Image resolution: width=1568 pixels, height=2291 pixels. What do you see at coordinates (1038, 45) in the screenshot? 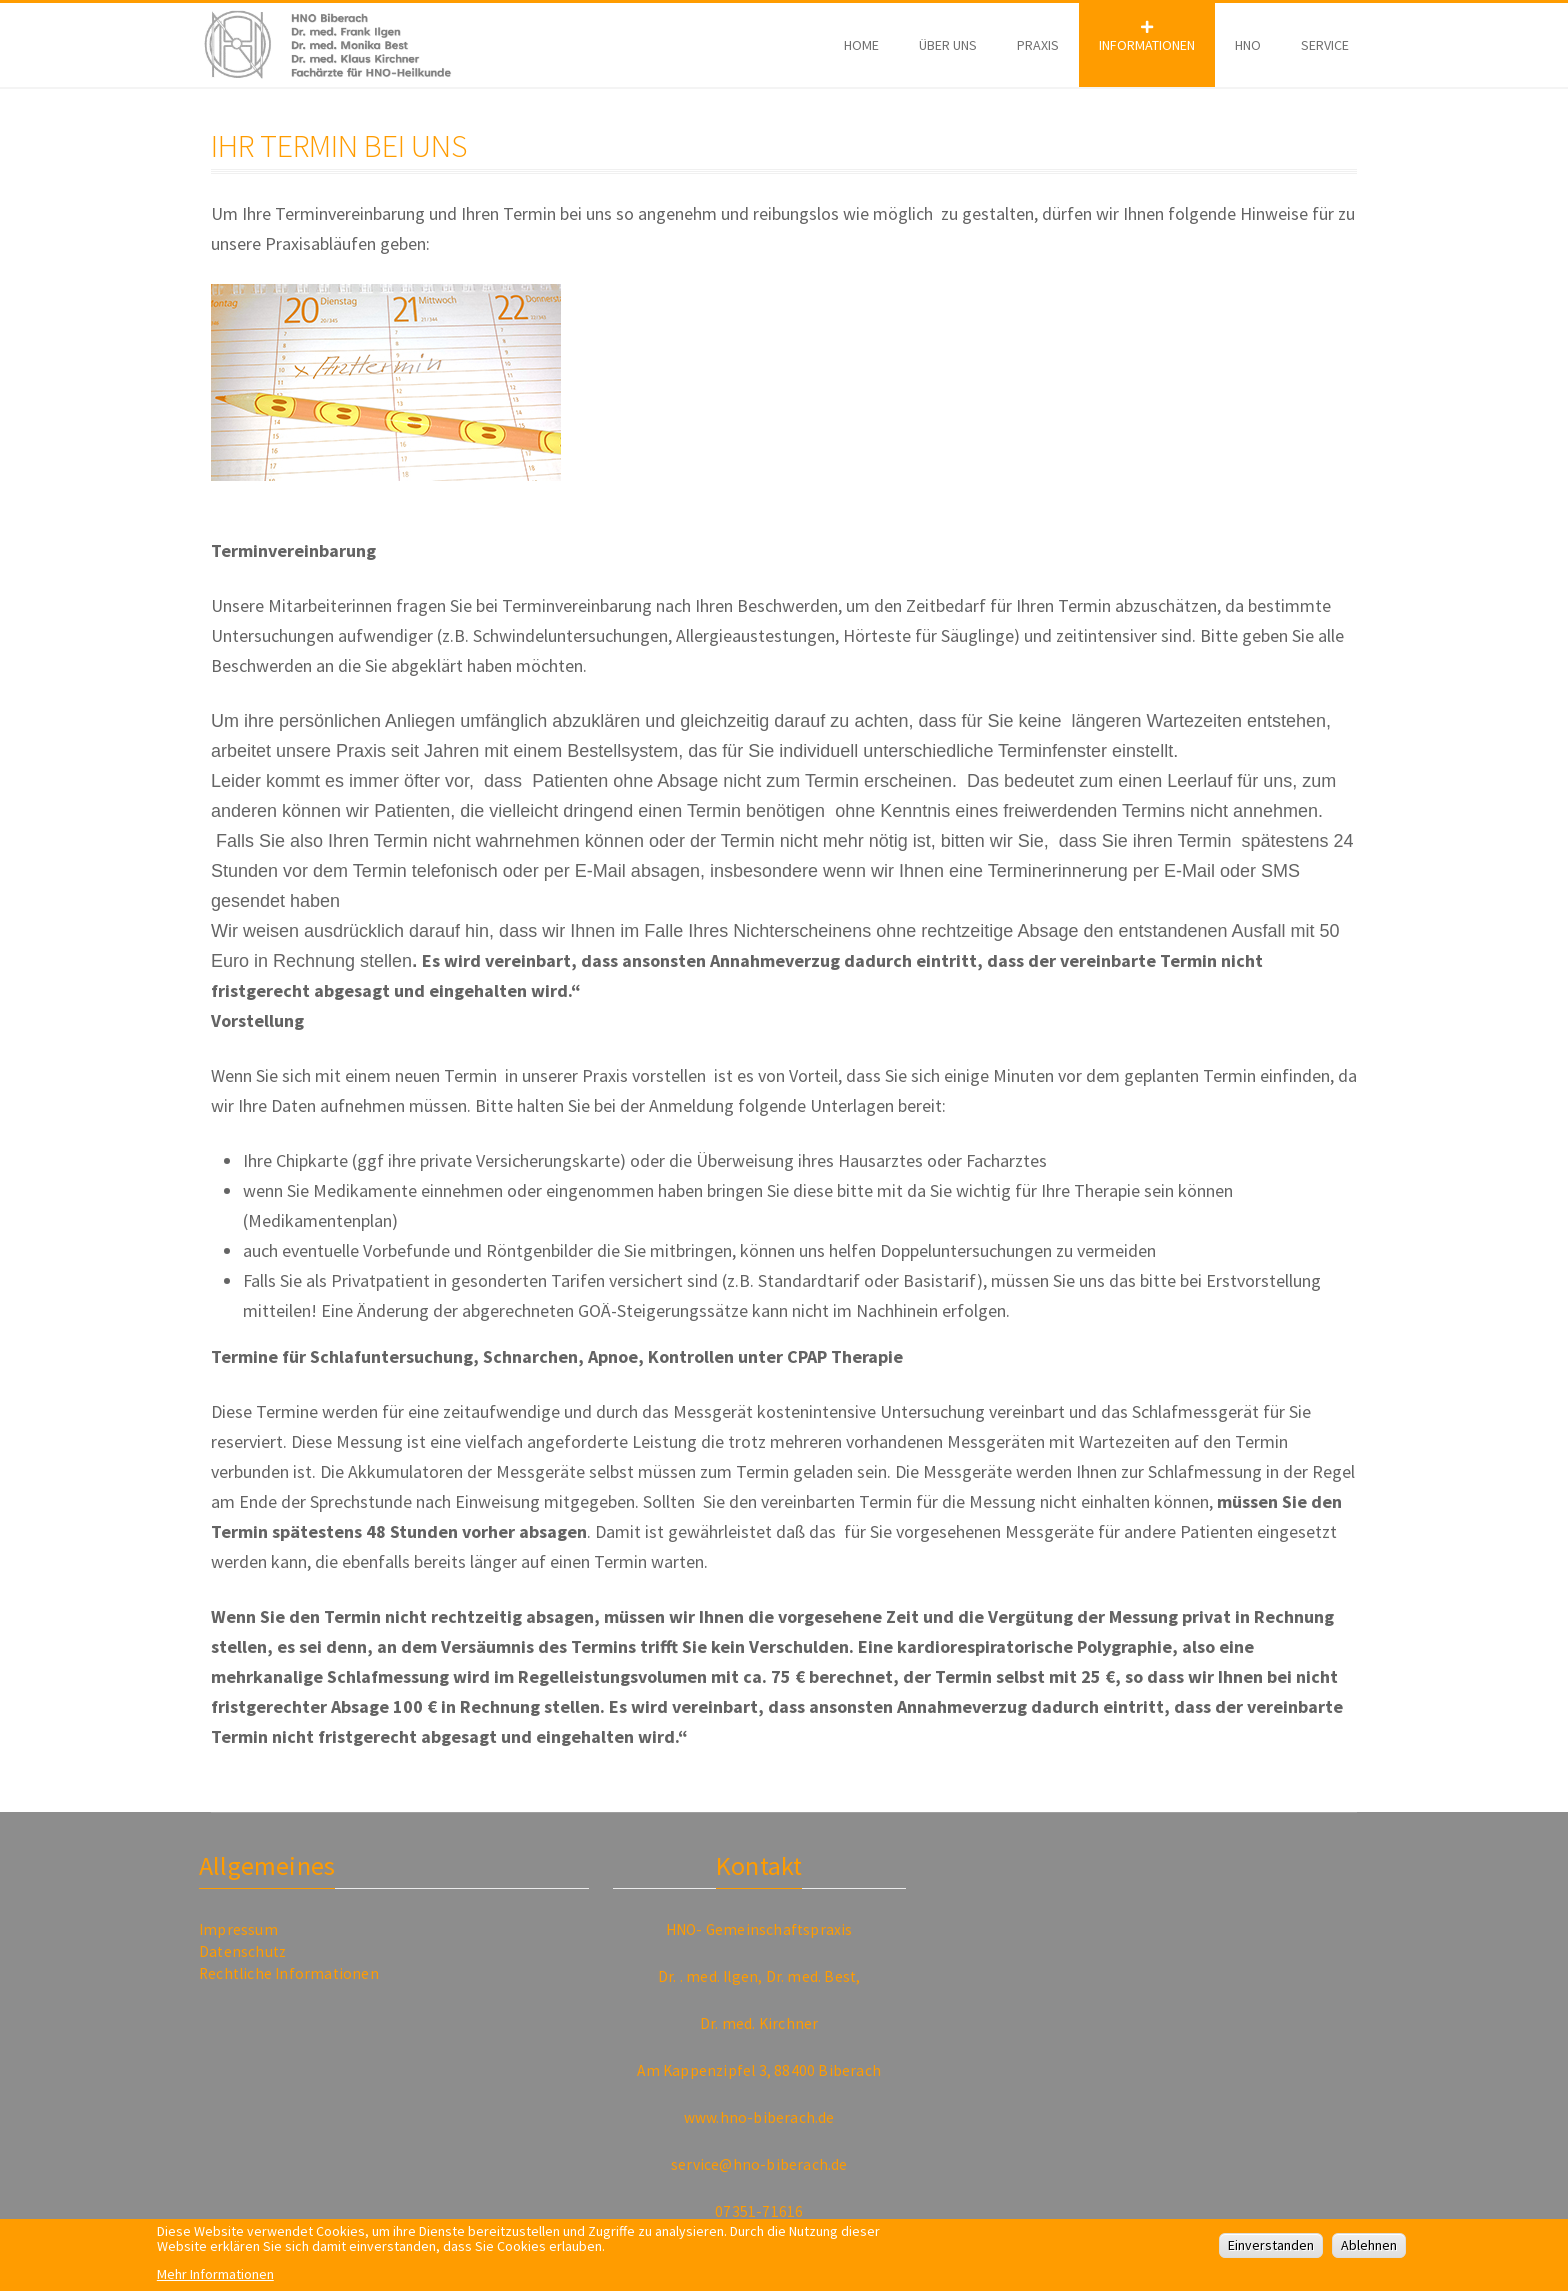
I see `Praxis` at bounding box center [1038, 45].